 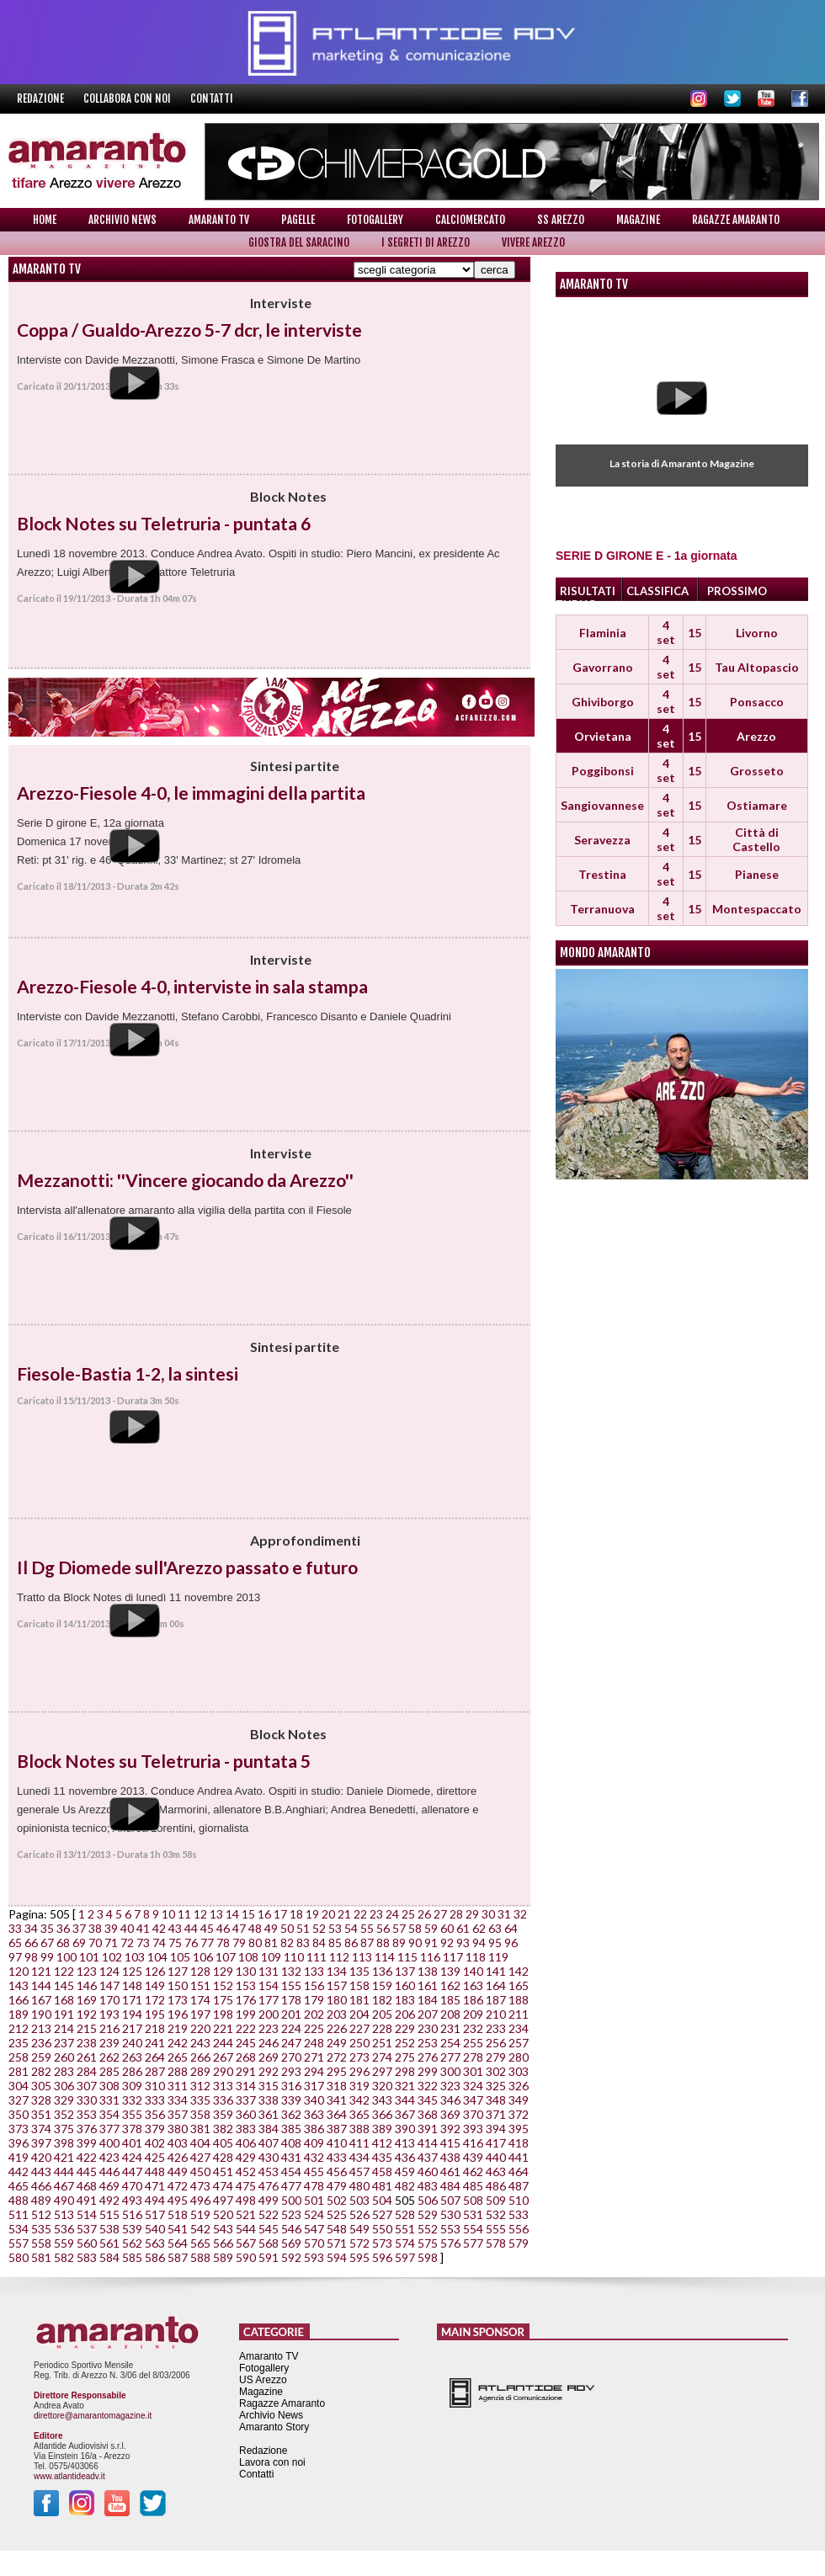 What do you see at coordinates (303, 1942) in the screenshot?
I see `83` at bounding box center [303, 1942].